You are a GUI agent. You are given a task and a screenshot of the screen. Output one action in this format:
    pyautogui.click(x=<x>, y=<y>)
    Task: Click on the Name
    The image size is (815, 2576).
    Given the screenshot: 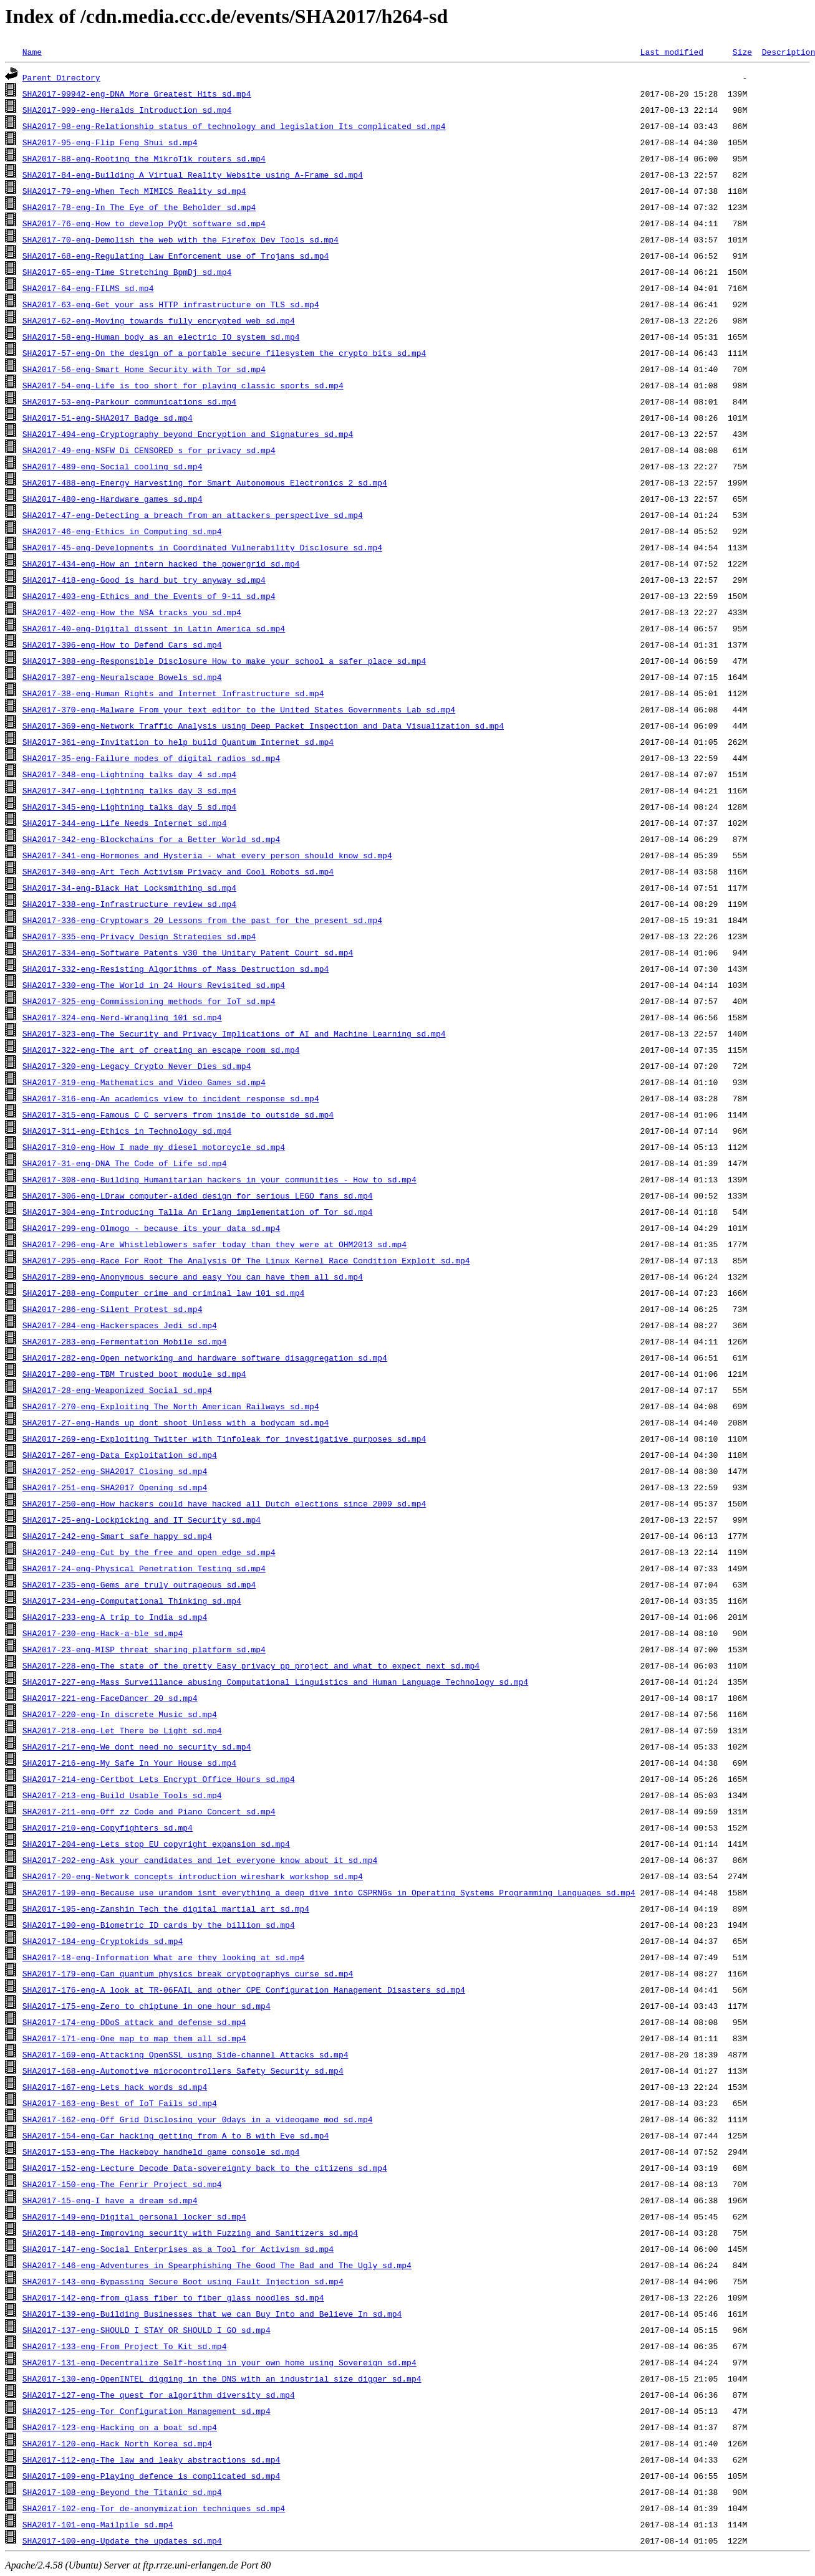 What is the action you would take?
    pyautogui.click(x=32, y=51)
    